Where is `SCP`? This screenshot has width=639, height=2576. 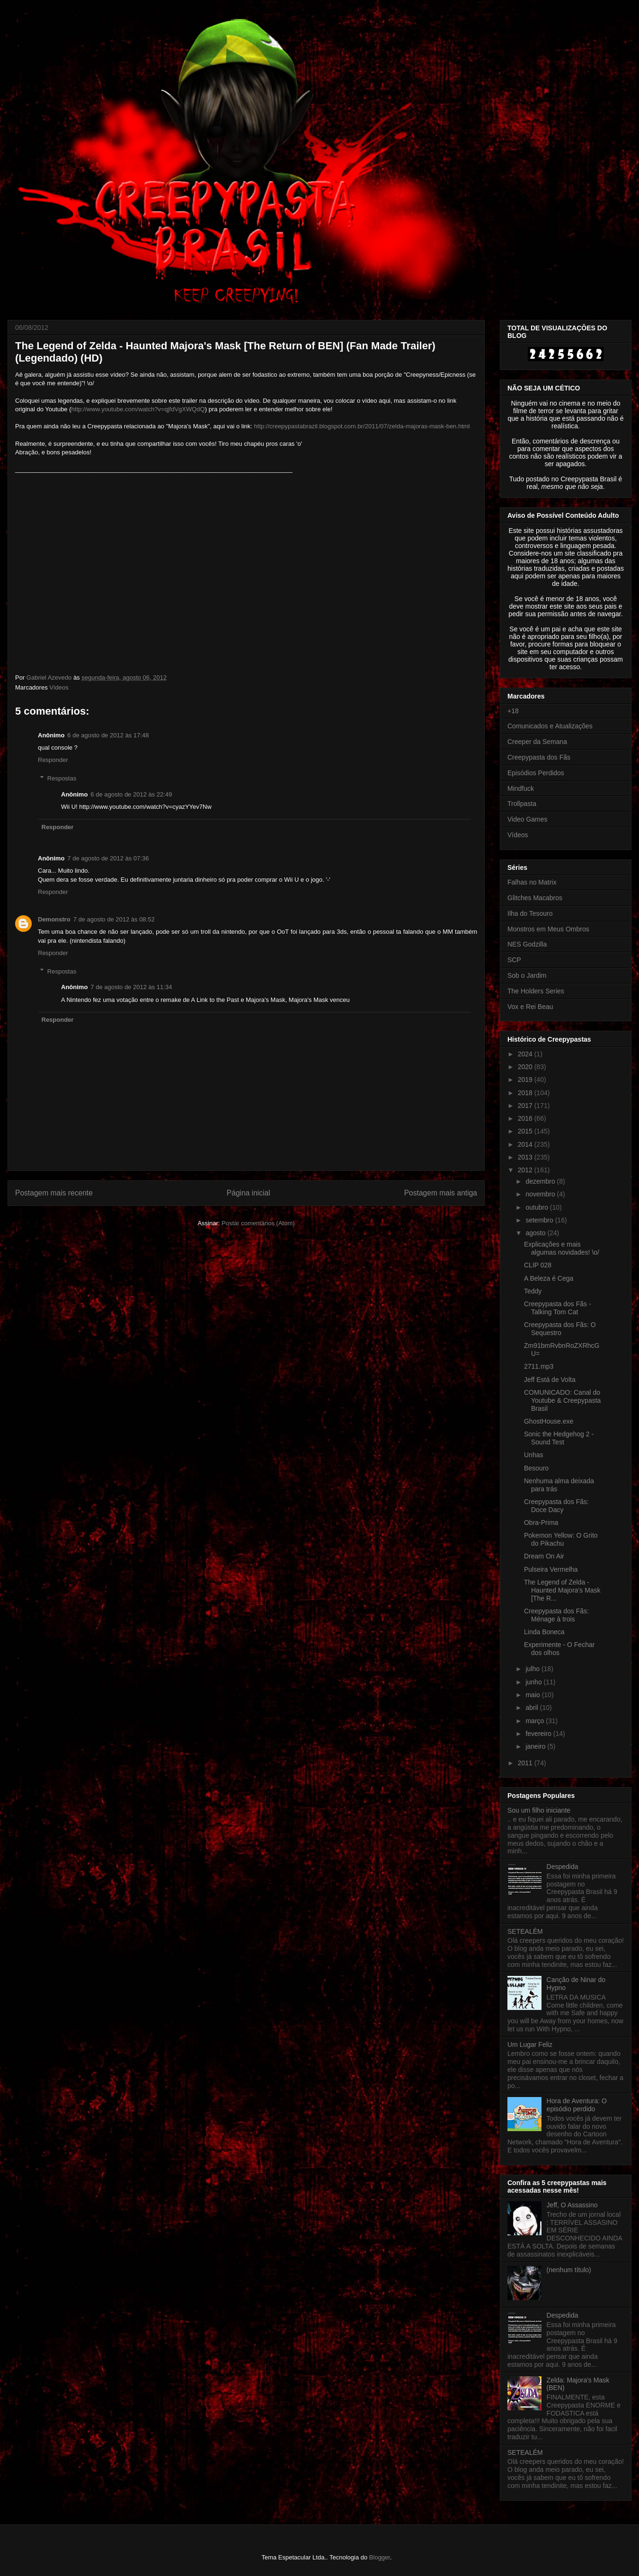
SCP is located at coordinates (514, 960).